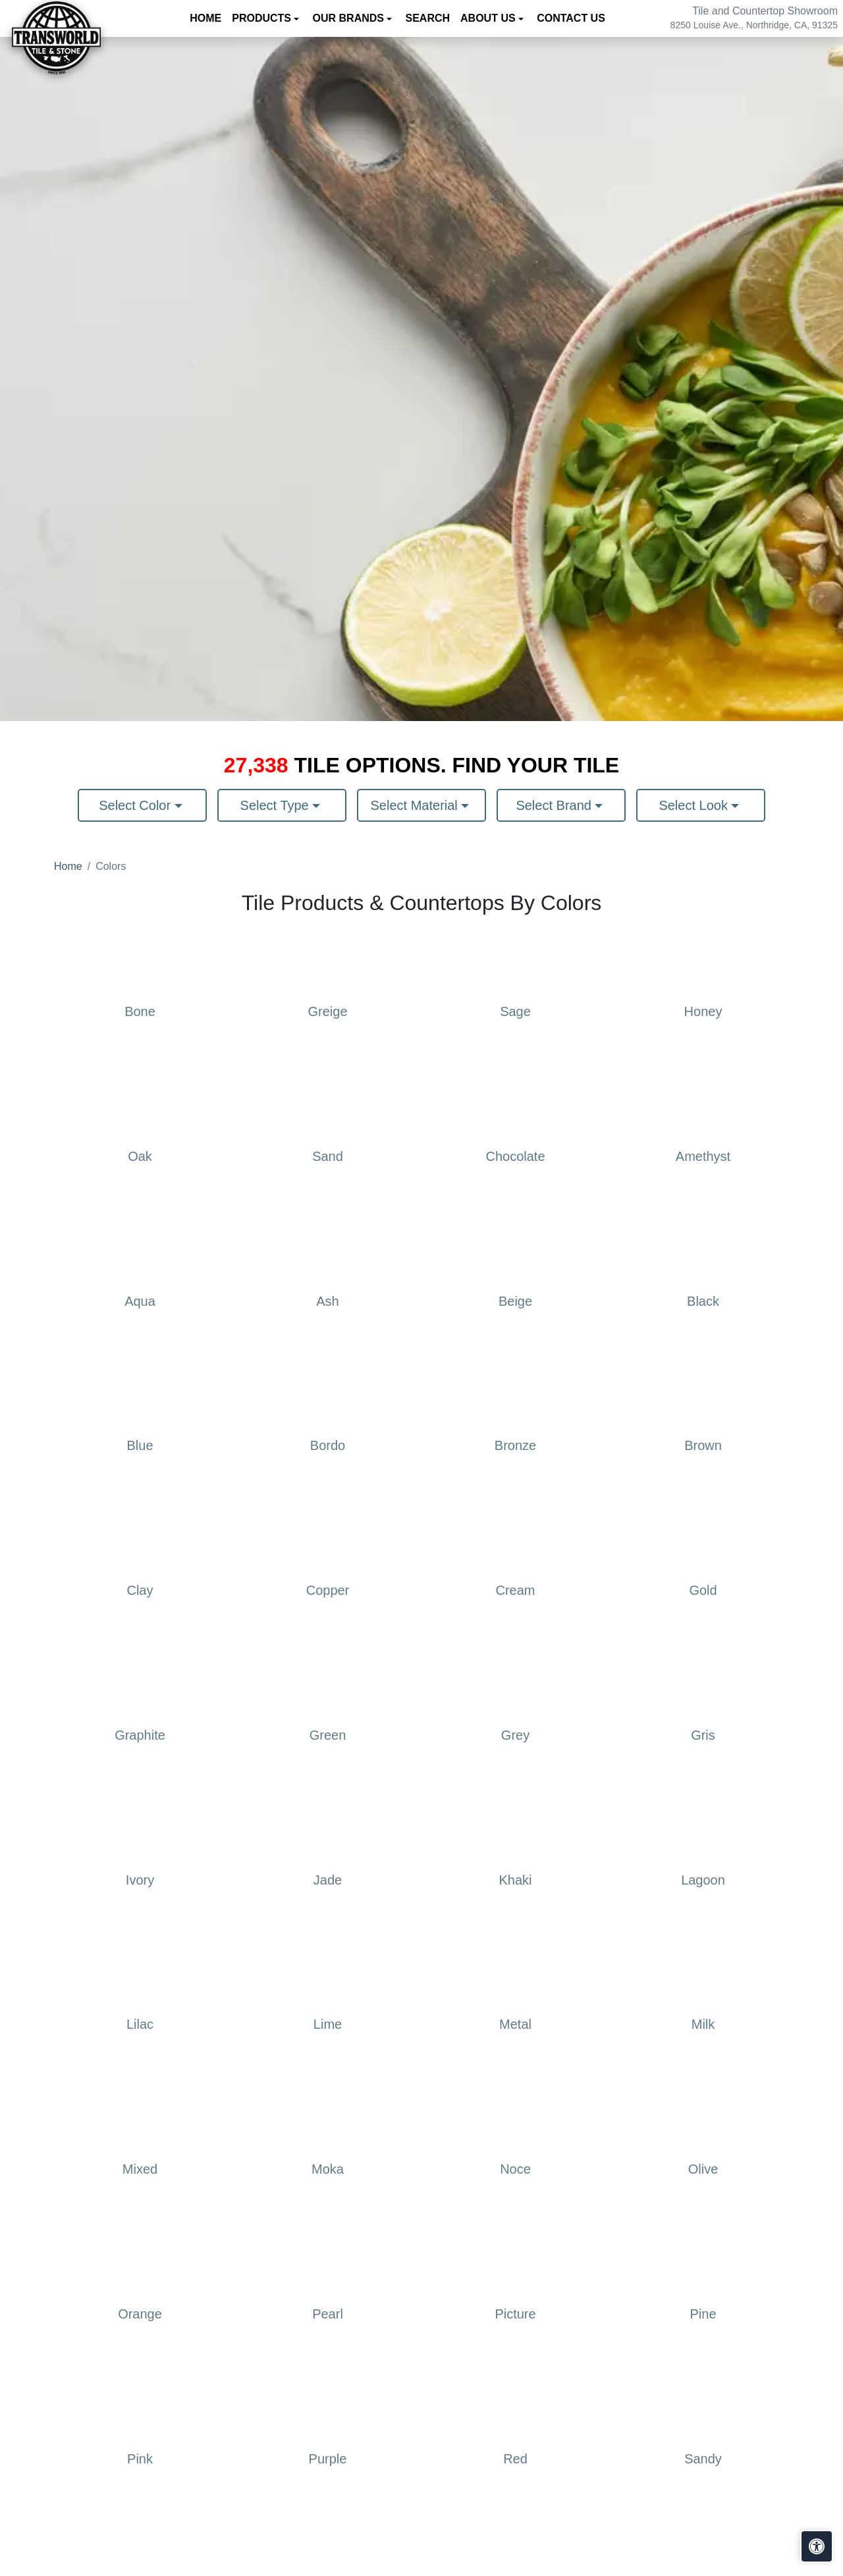  I want to click on Products [button], so click(263, 18).